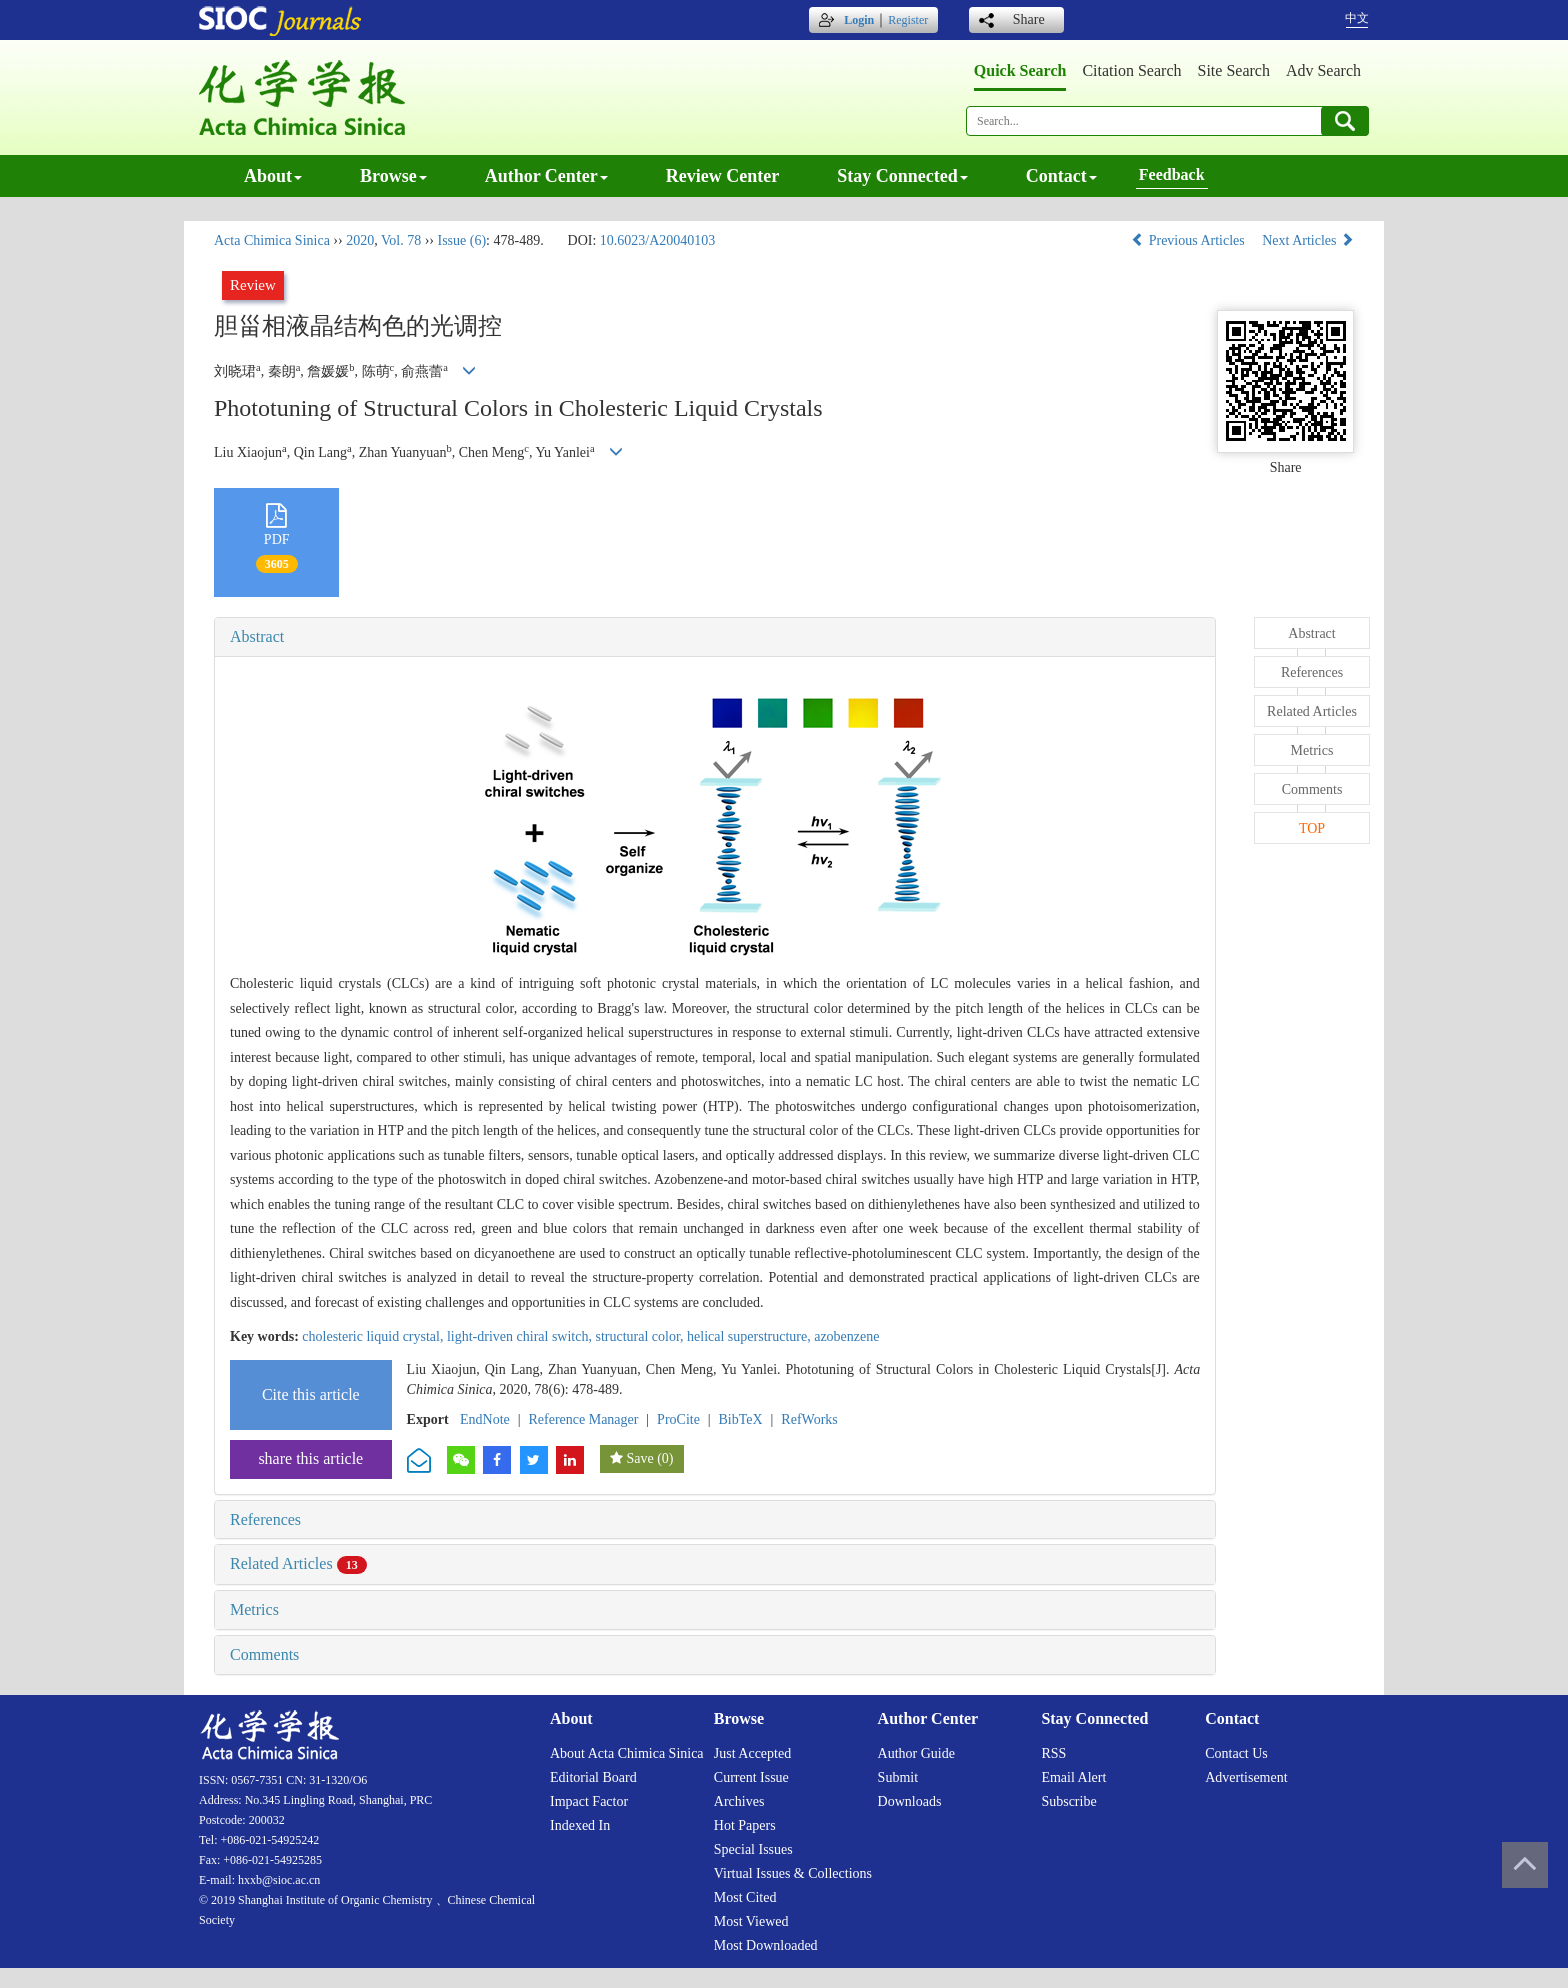 This screenshot has width=1568, height=1988. Describe the element at coordinates (521, 1336) in the screenshot. I see `light-driven chiral switch,` at that location.